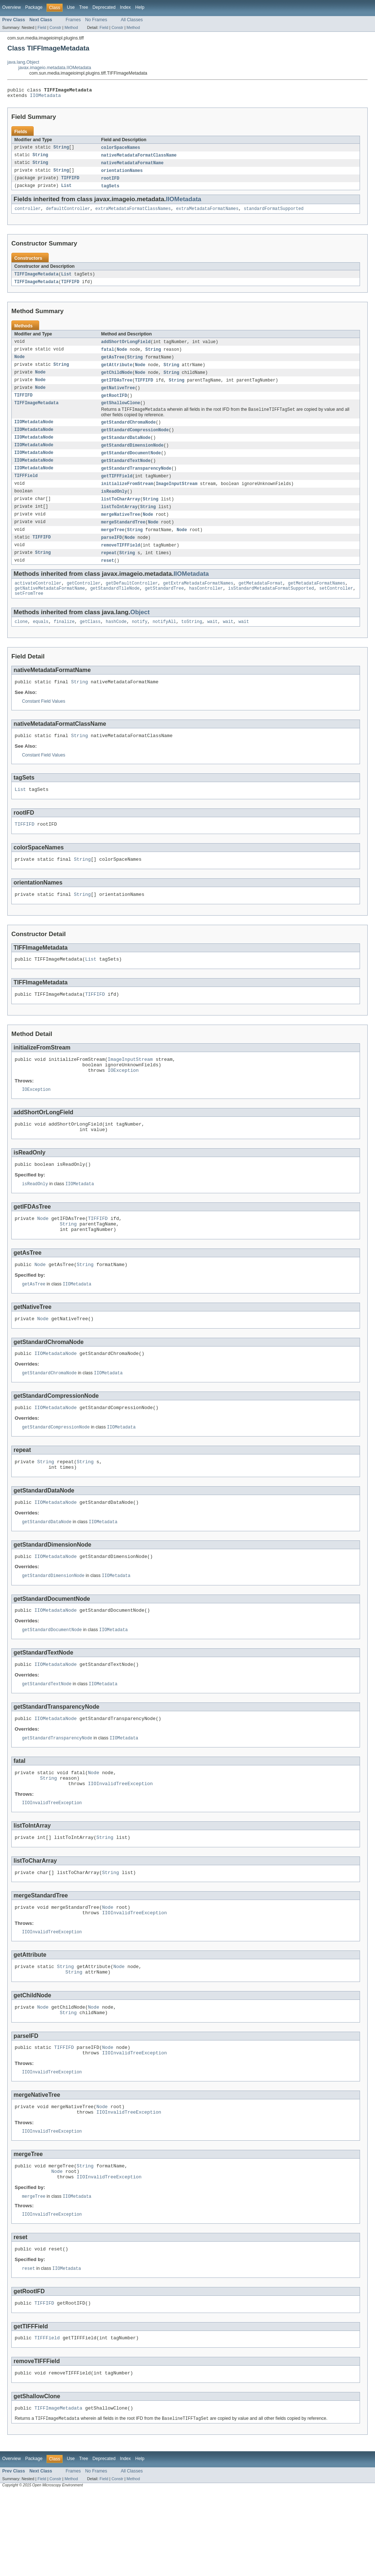 The width and height of the screenshot is (375, 2576). Describe the element at coordinates (90, 641) in the screenshot. I see `getClass` at that location.